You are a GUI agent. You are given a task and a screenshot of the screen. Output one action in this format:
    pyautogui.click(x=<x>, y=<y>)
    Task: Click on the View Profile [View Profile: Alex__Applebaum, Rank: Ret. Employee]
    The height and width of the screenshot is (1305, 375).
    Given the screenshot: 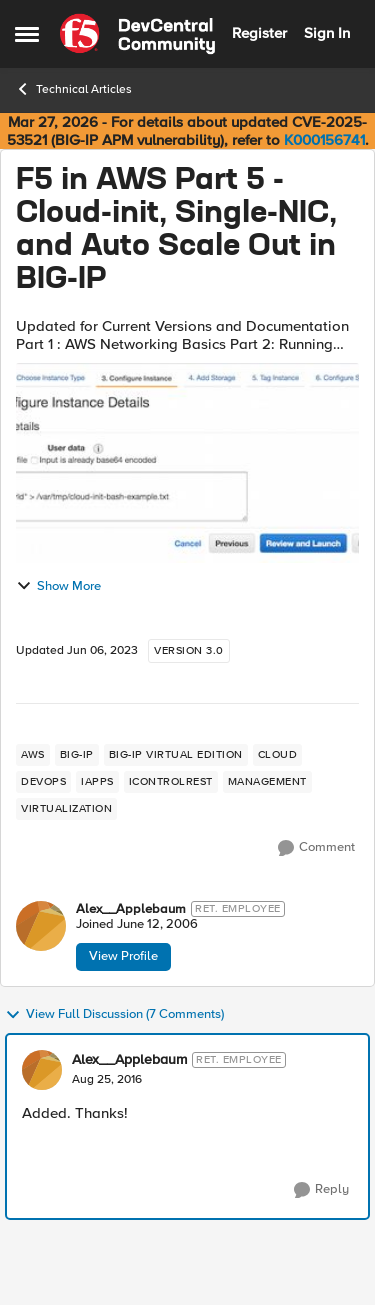 What is the action you would take?
    pyautogui.click(x=123, y=956)
    